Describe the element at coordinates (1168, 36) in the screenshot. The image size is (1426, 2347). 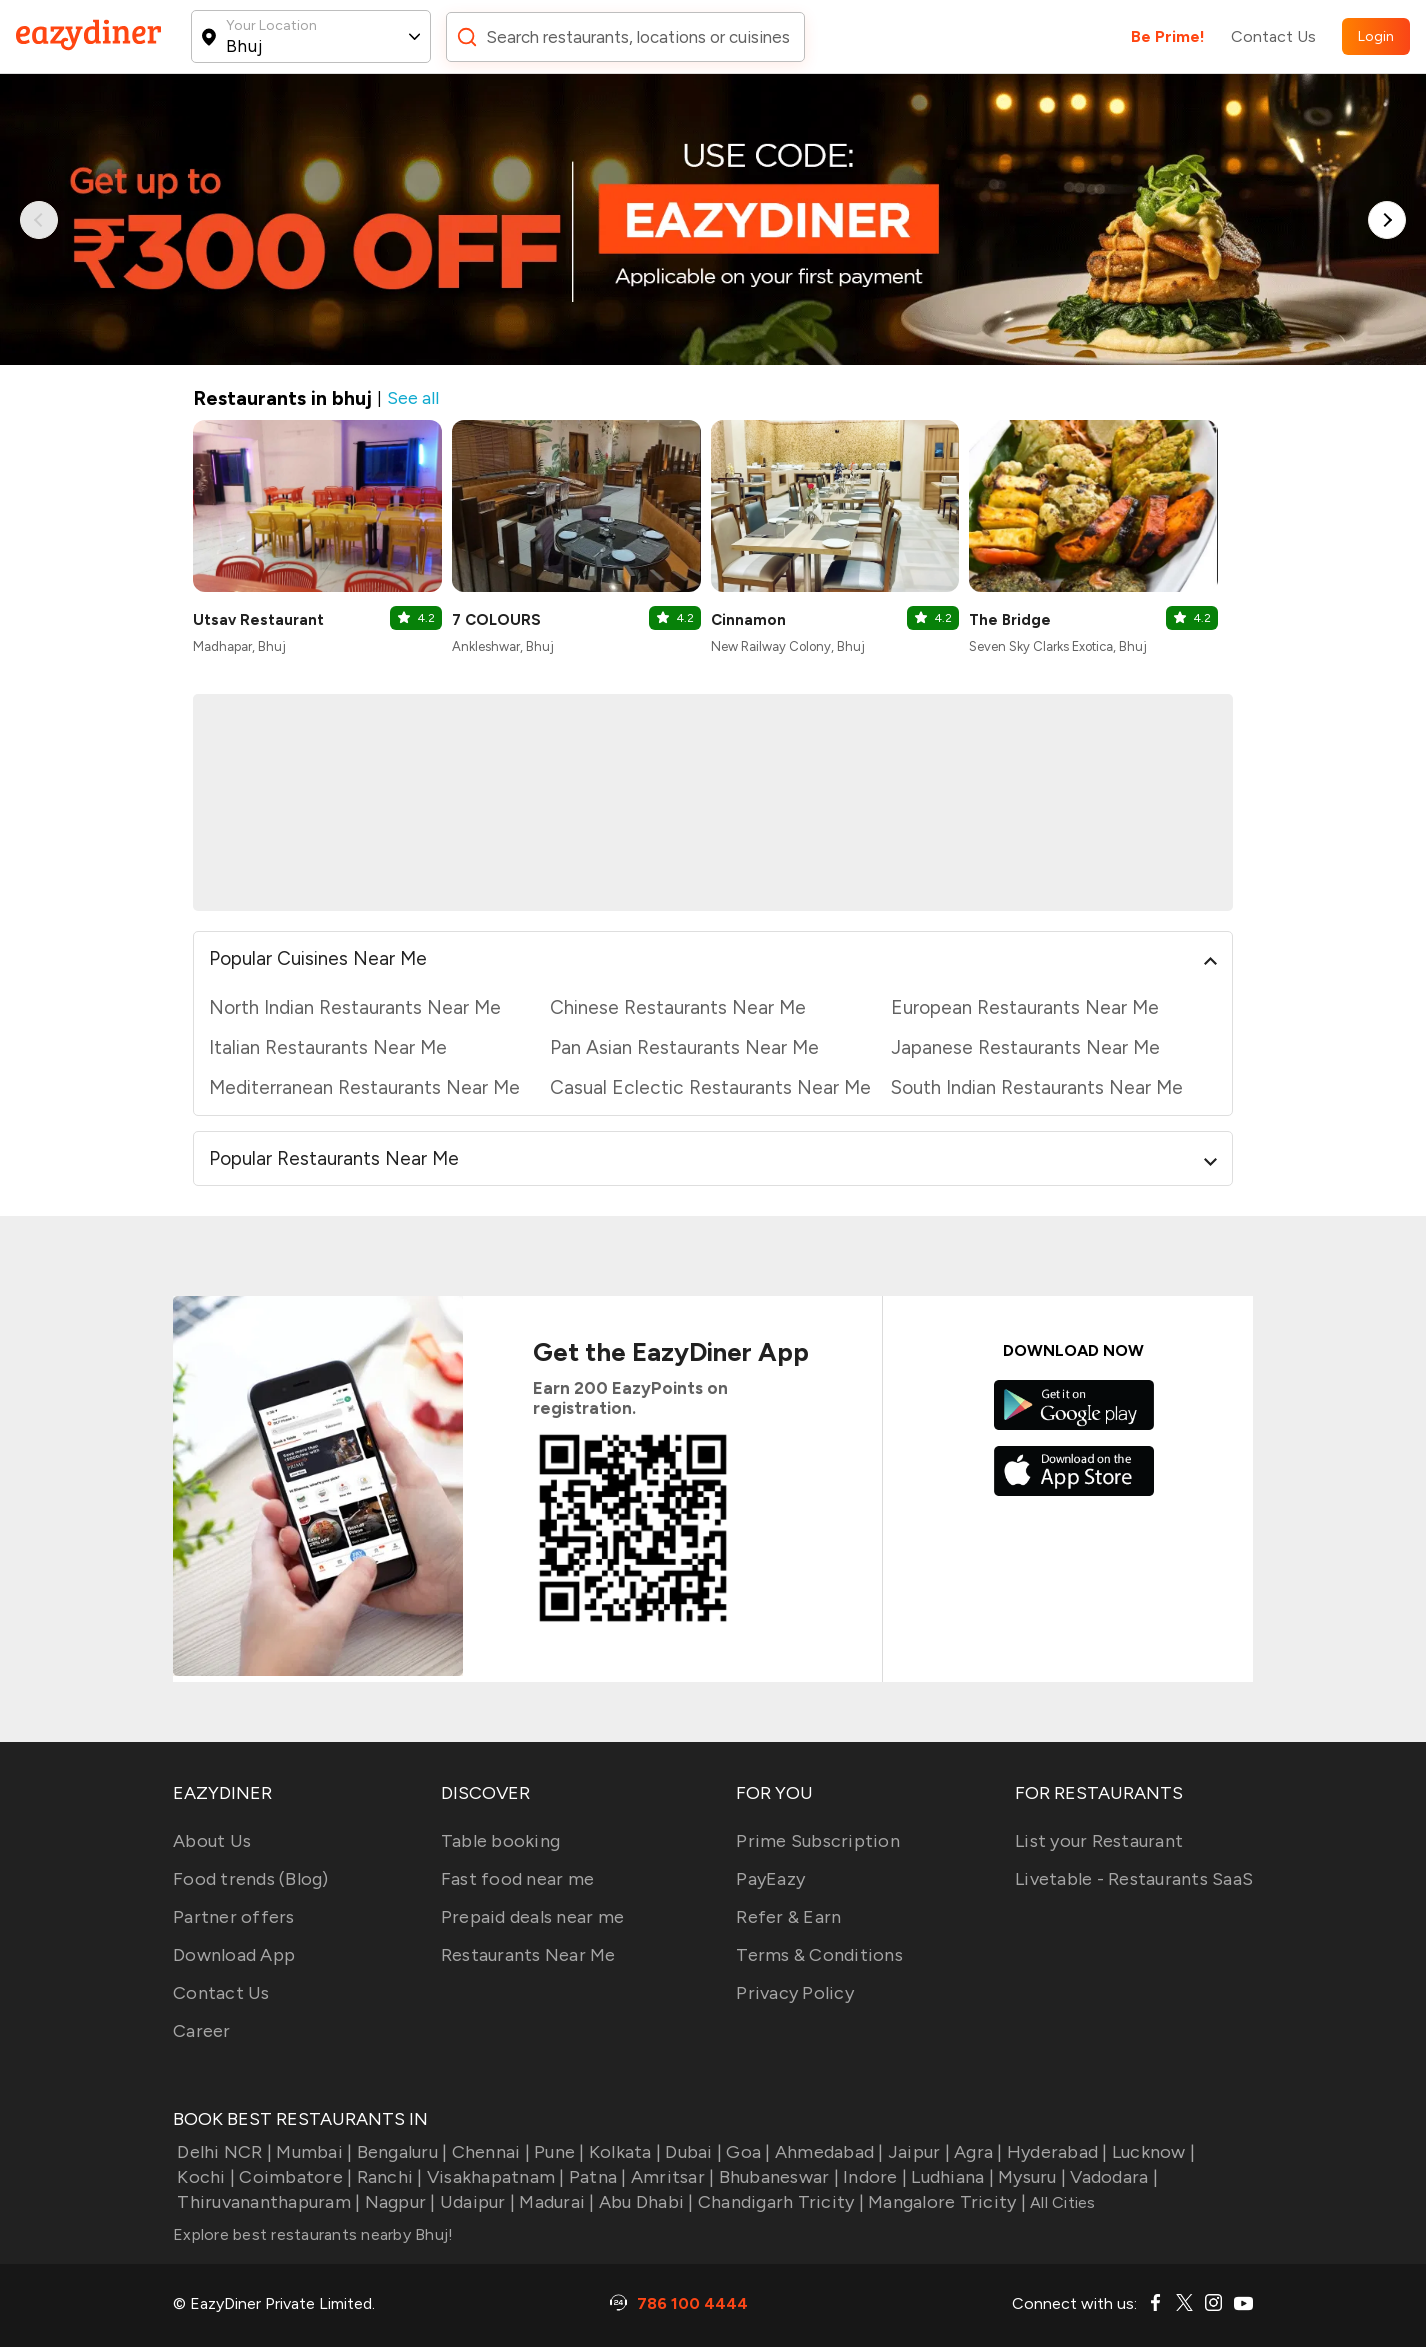
I see `Be Prime!` at that location.